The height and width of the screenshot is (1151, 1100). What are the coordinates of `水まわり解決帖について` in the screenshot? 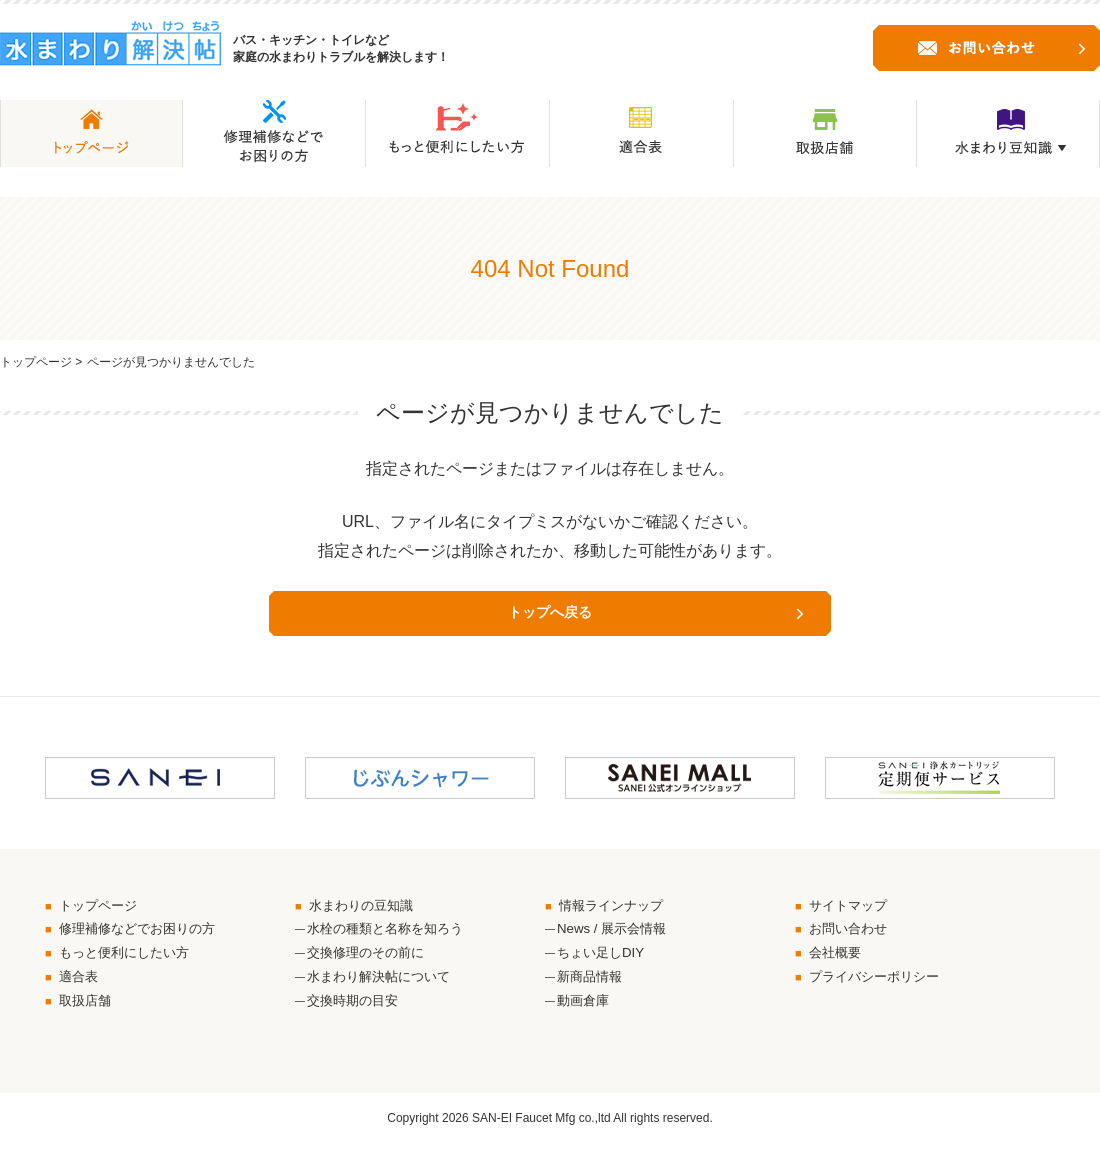 It's located at (384, 983).